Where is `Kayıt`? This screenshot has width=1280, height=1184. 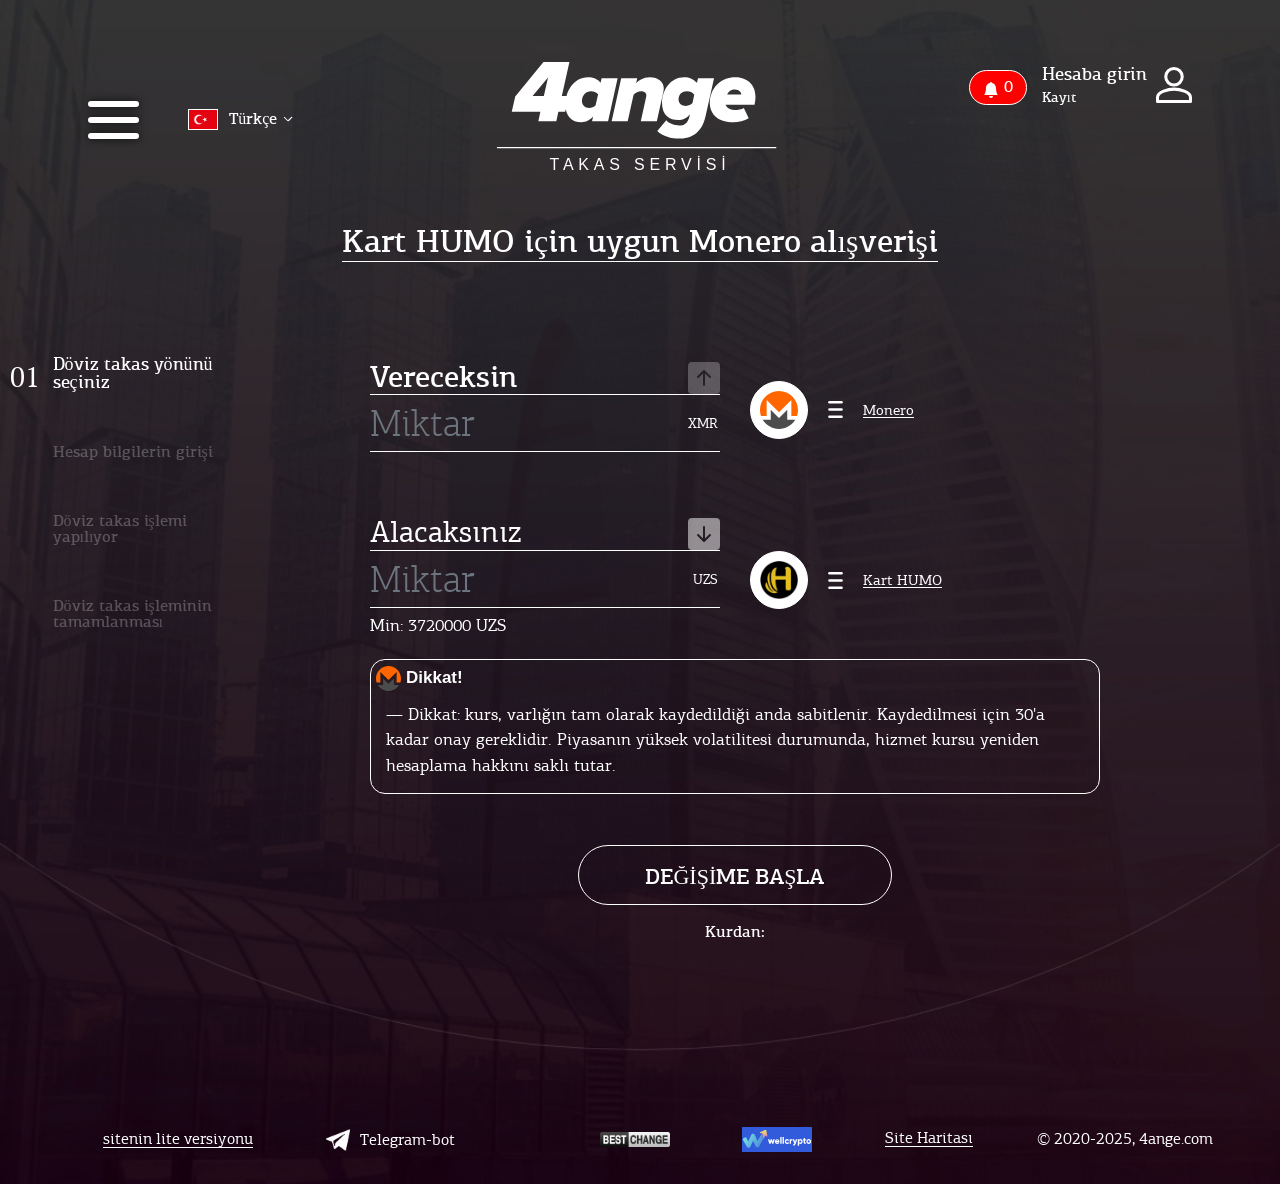 Kayıt is located at coordinates (1059, 98).